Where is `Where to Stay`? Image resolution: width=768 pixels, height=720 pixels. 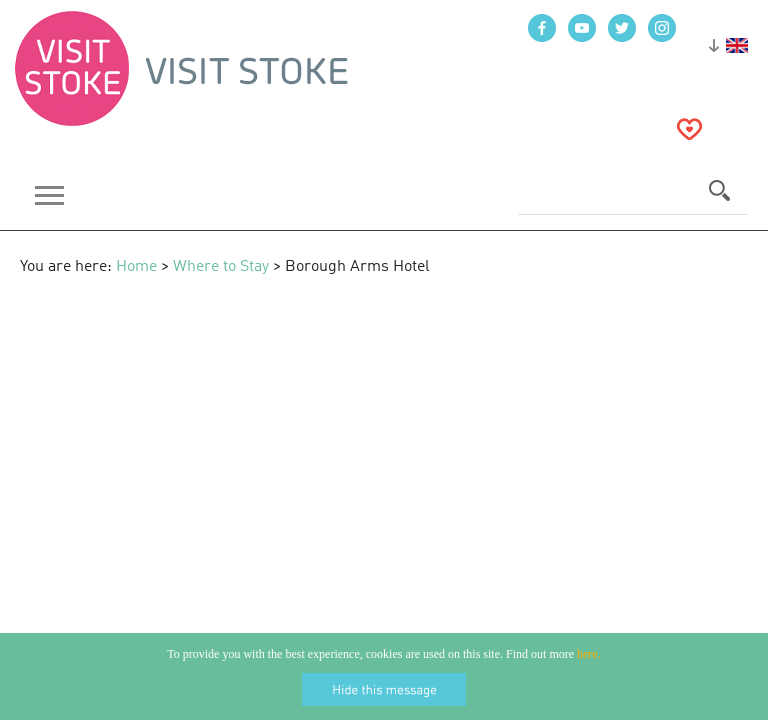 Where to Stay is located at coordinates (221, 267).